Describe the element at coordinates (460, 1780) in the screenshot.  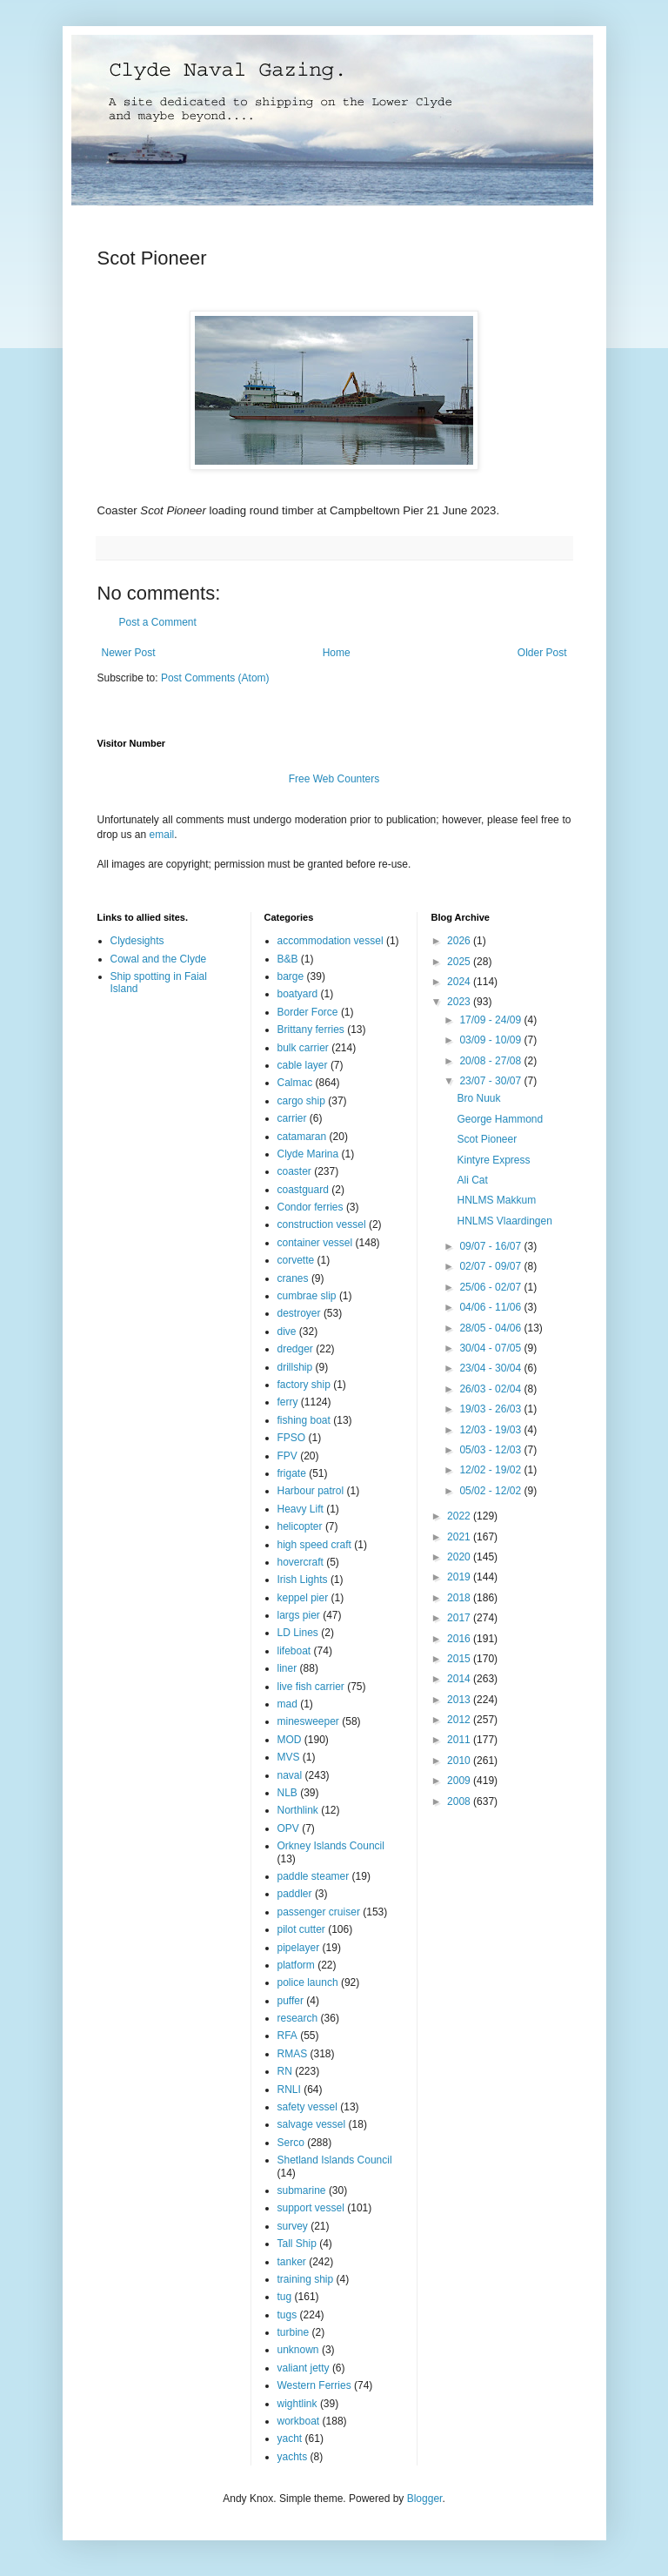
I see `2009` at that location.